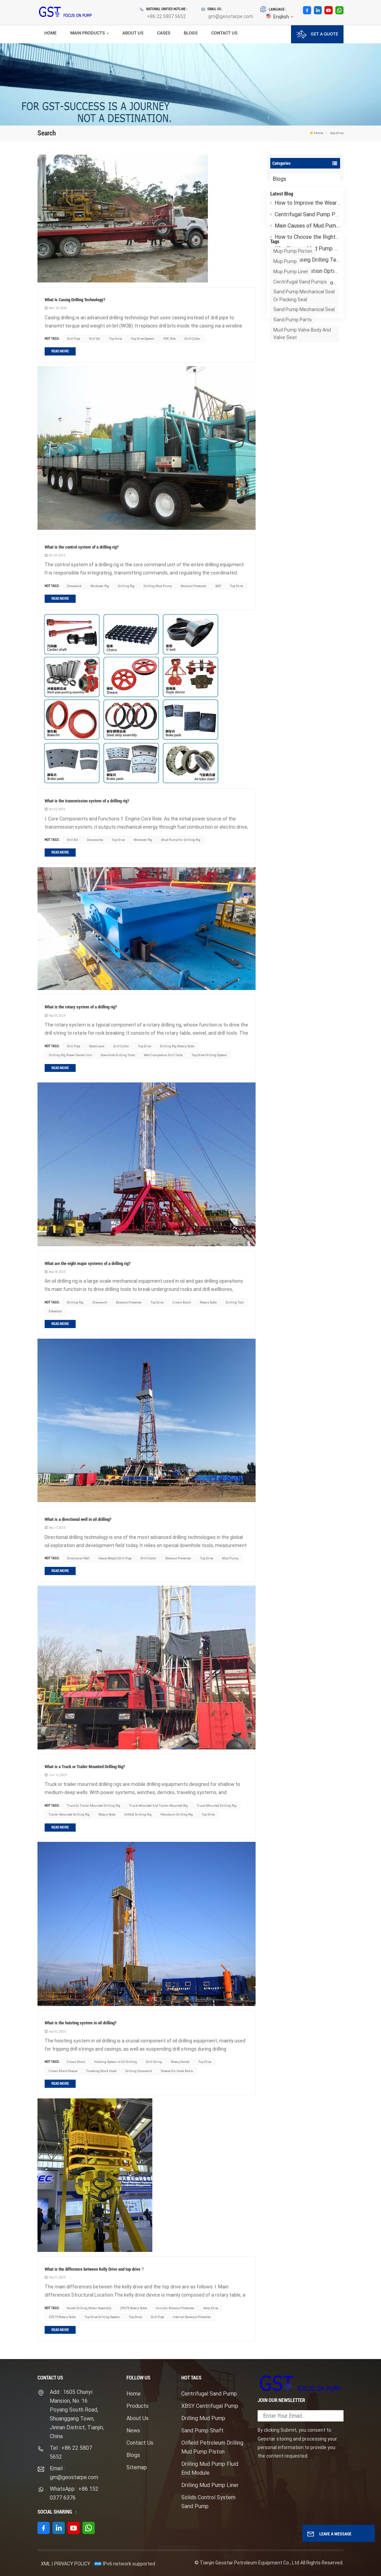 Image resolution: width=381 pixels, height=2576 pixels. I want to click on drill string, so click(154, 2062).